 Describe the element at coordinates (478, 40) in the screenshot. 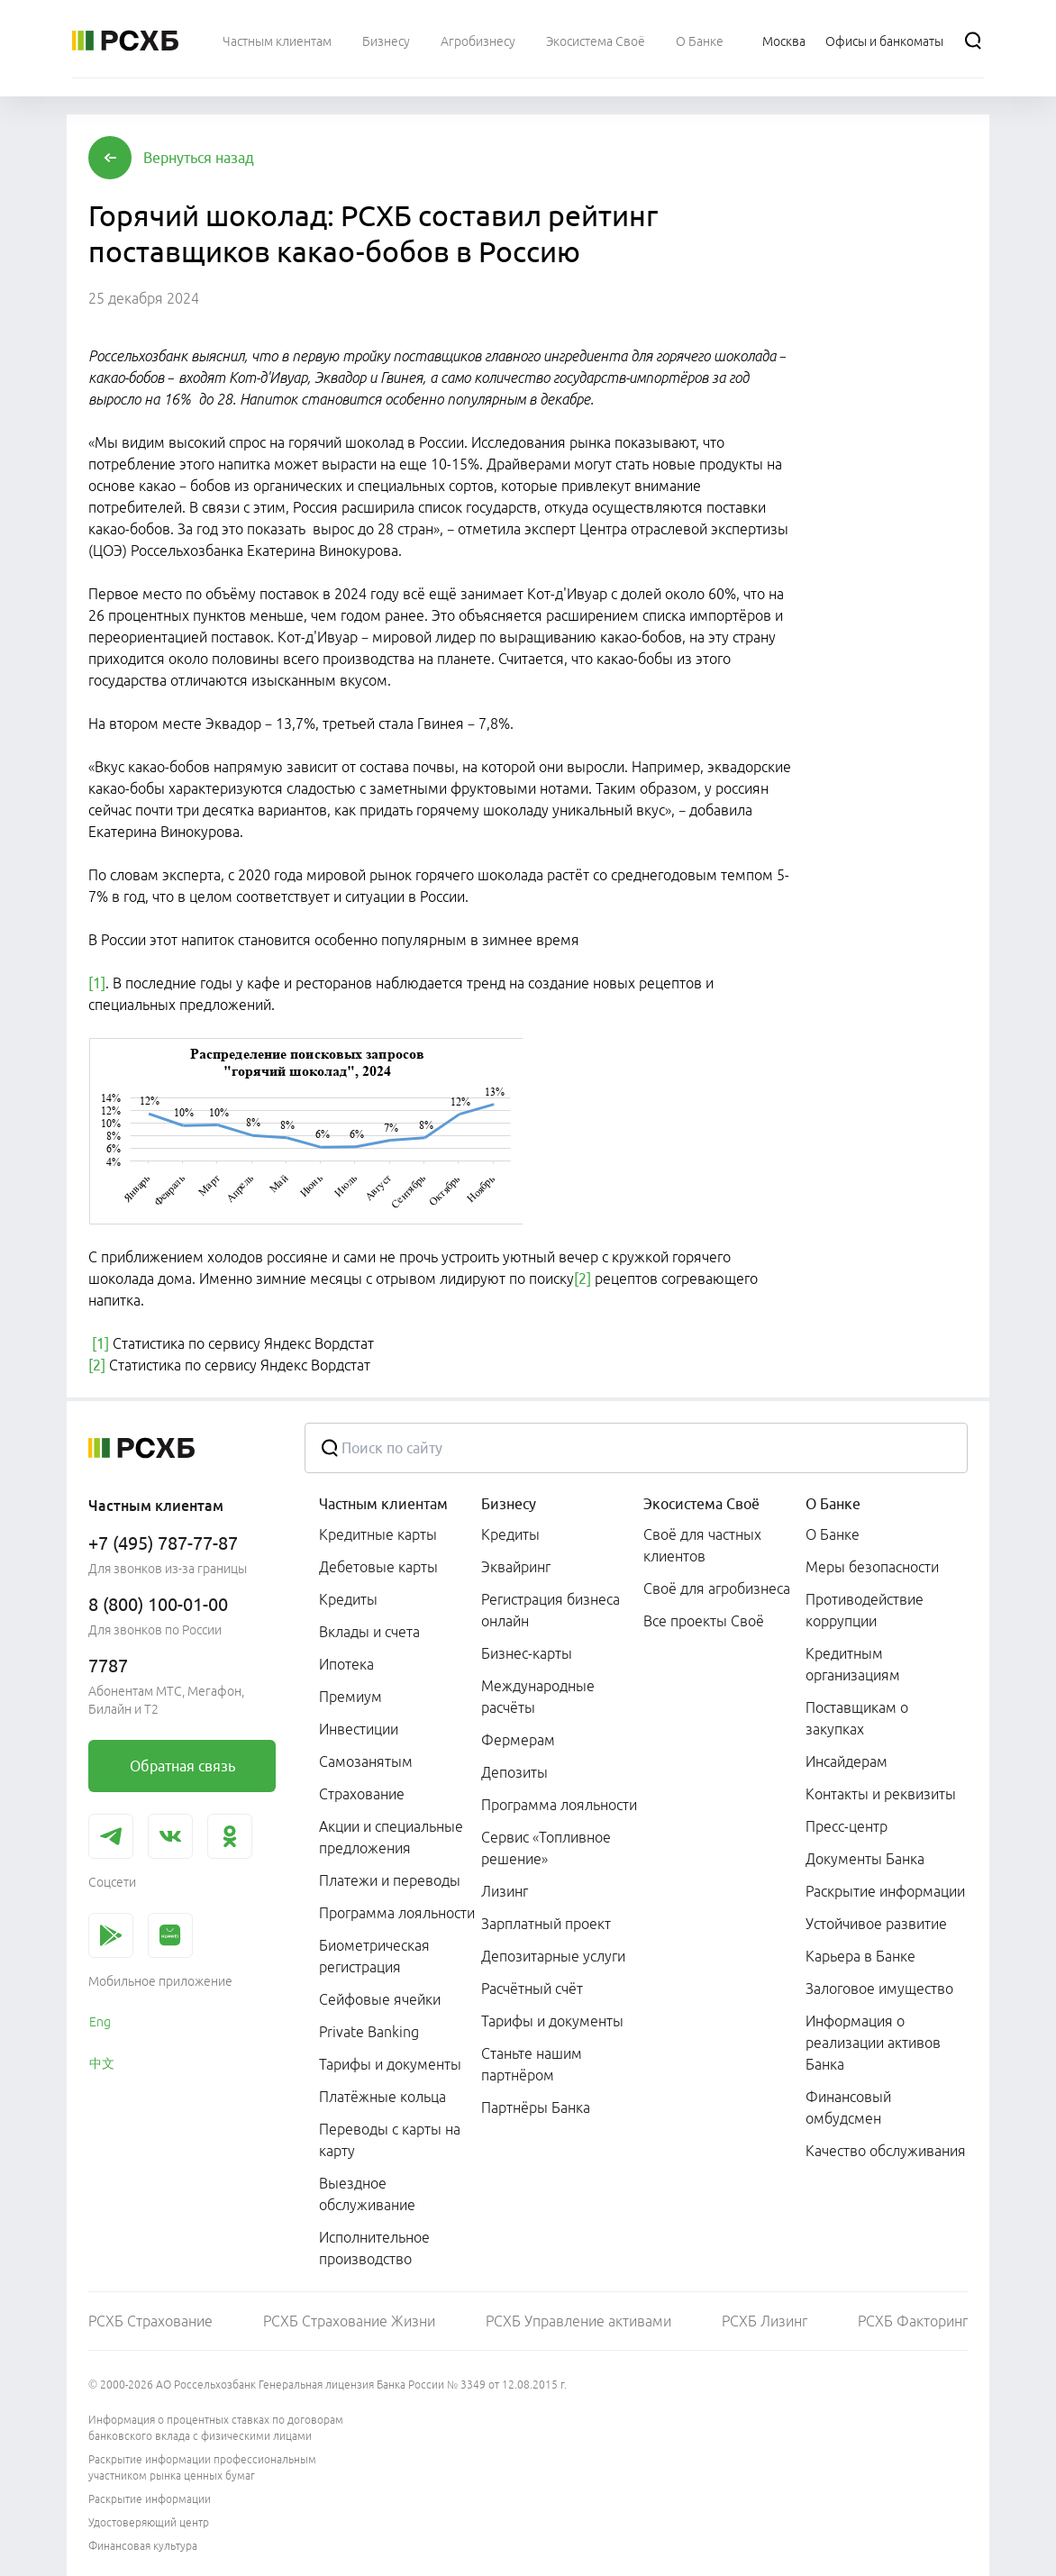

I see `[Ссылка на Агробизнесу]` at that location.